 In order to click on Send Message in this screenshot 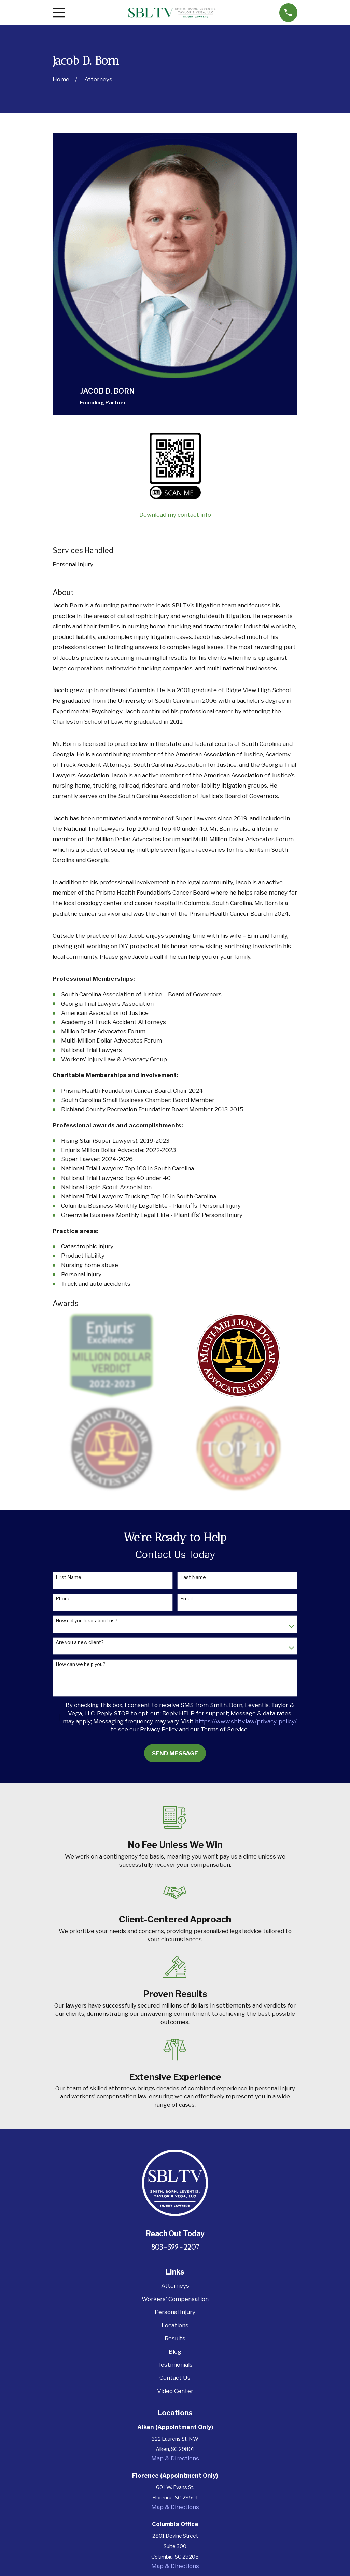, I will do `click(175, 1753)`.